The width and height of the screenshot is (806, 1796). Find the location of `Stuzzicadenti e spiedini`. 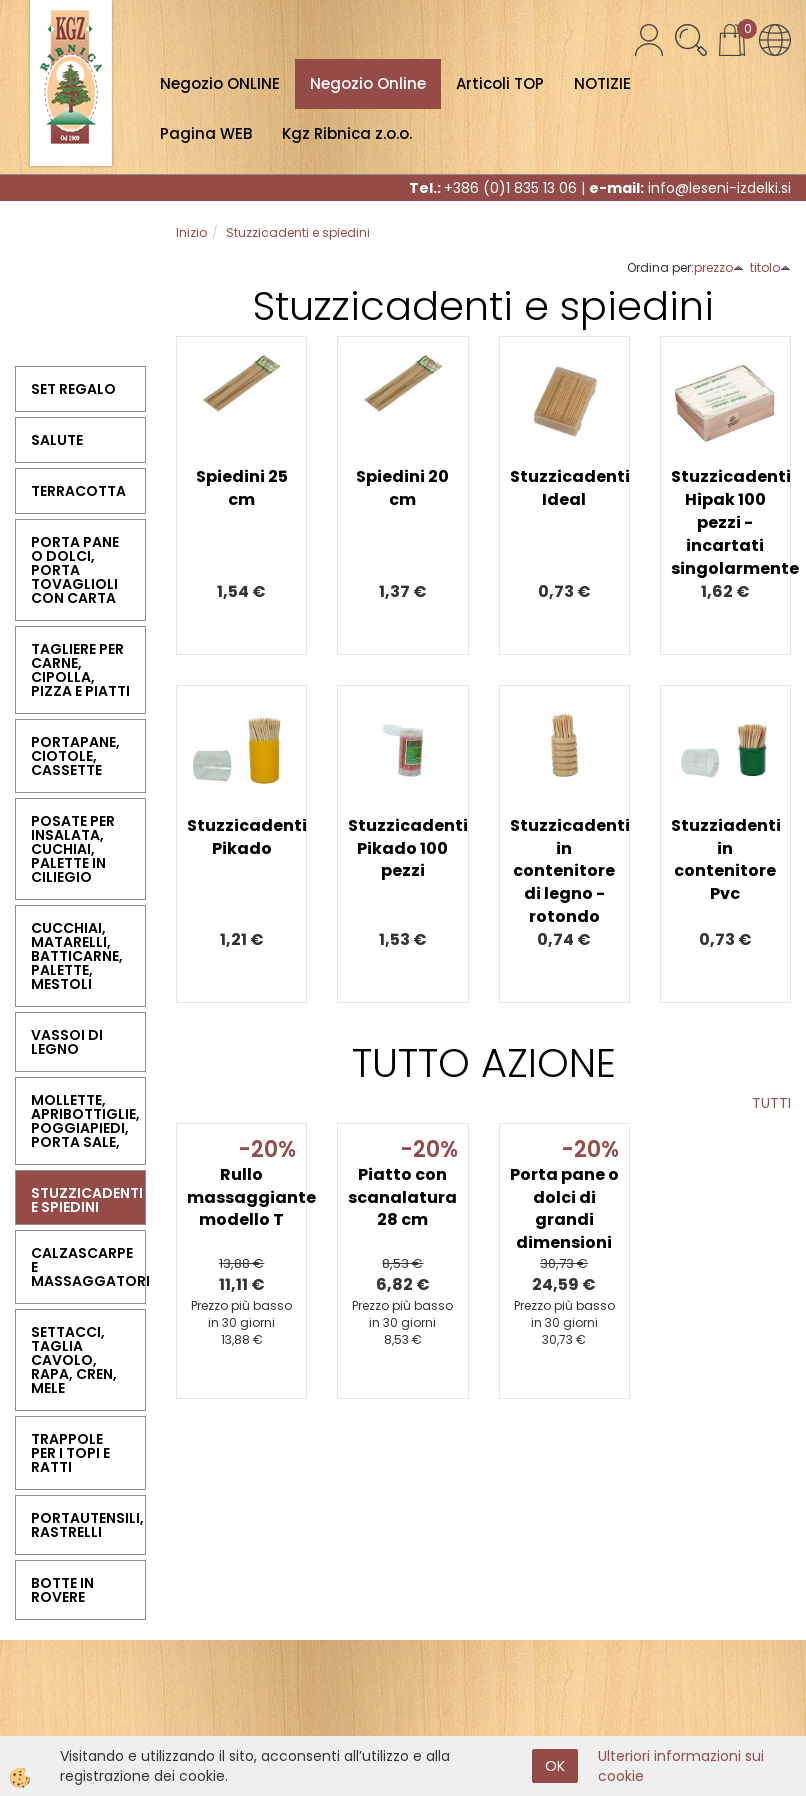

Stuzzicadenti e spiedini is located at coordinates (298, 232).